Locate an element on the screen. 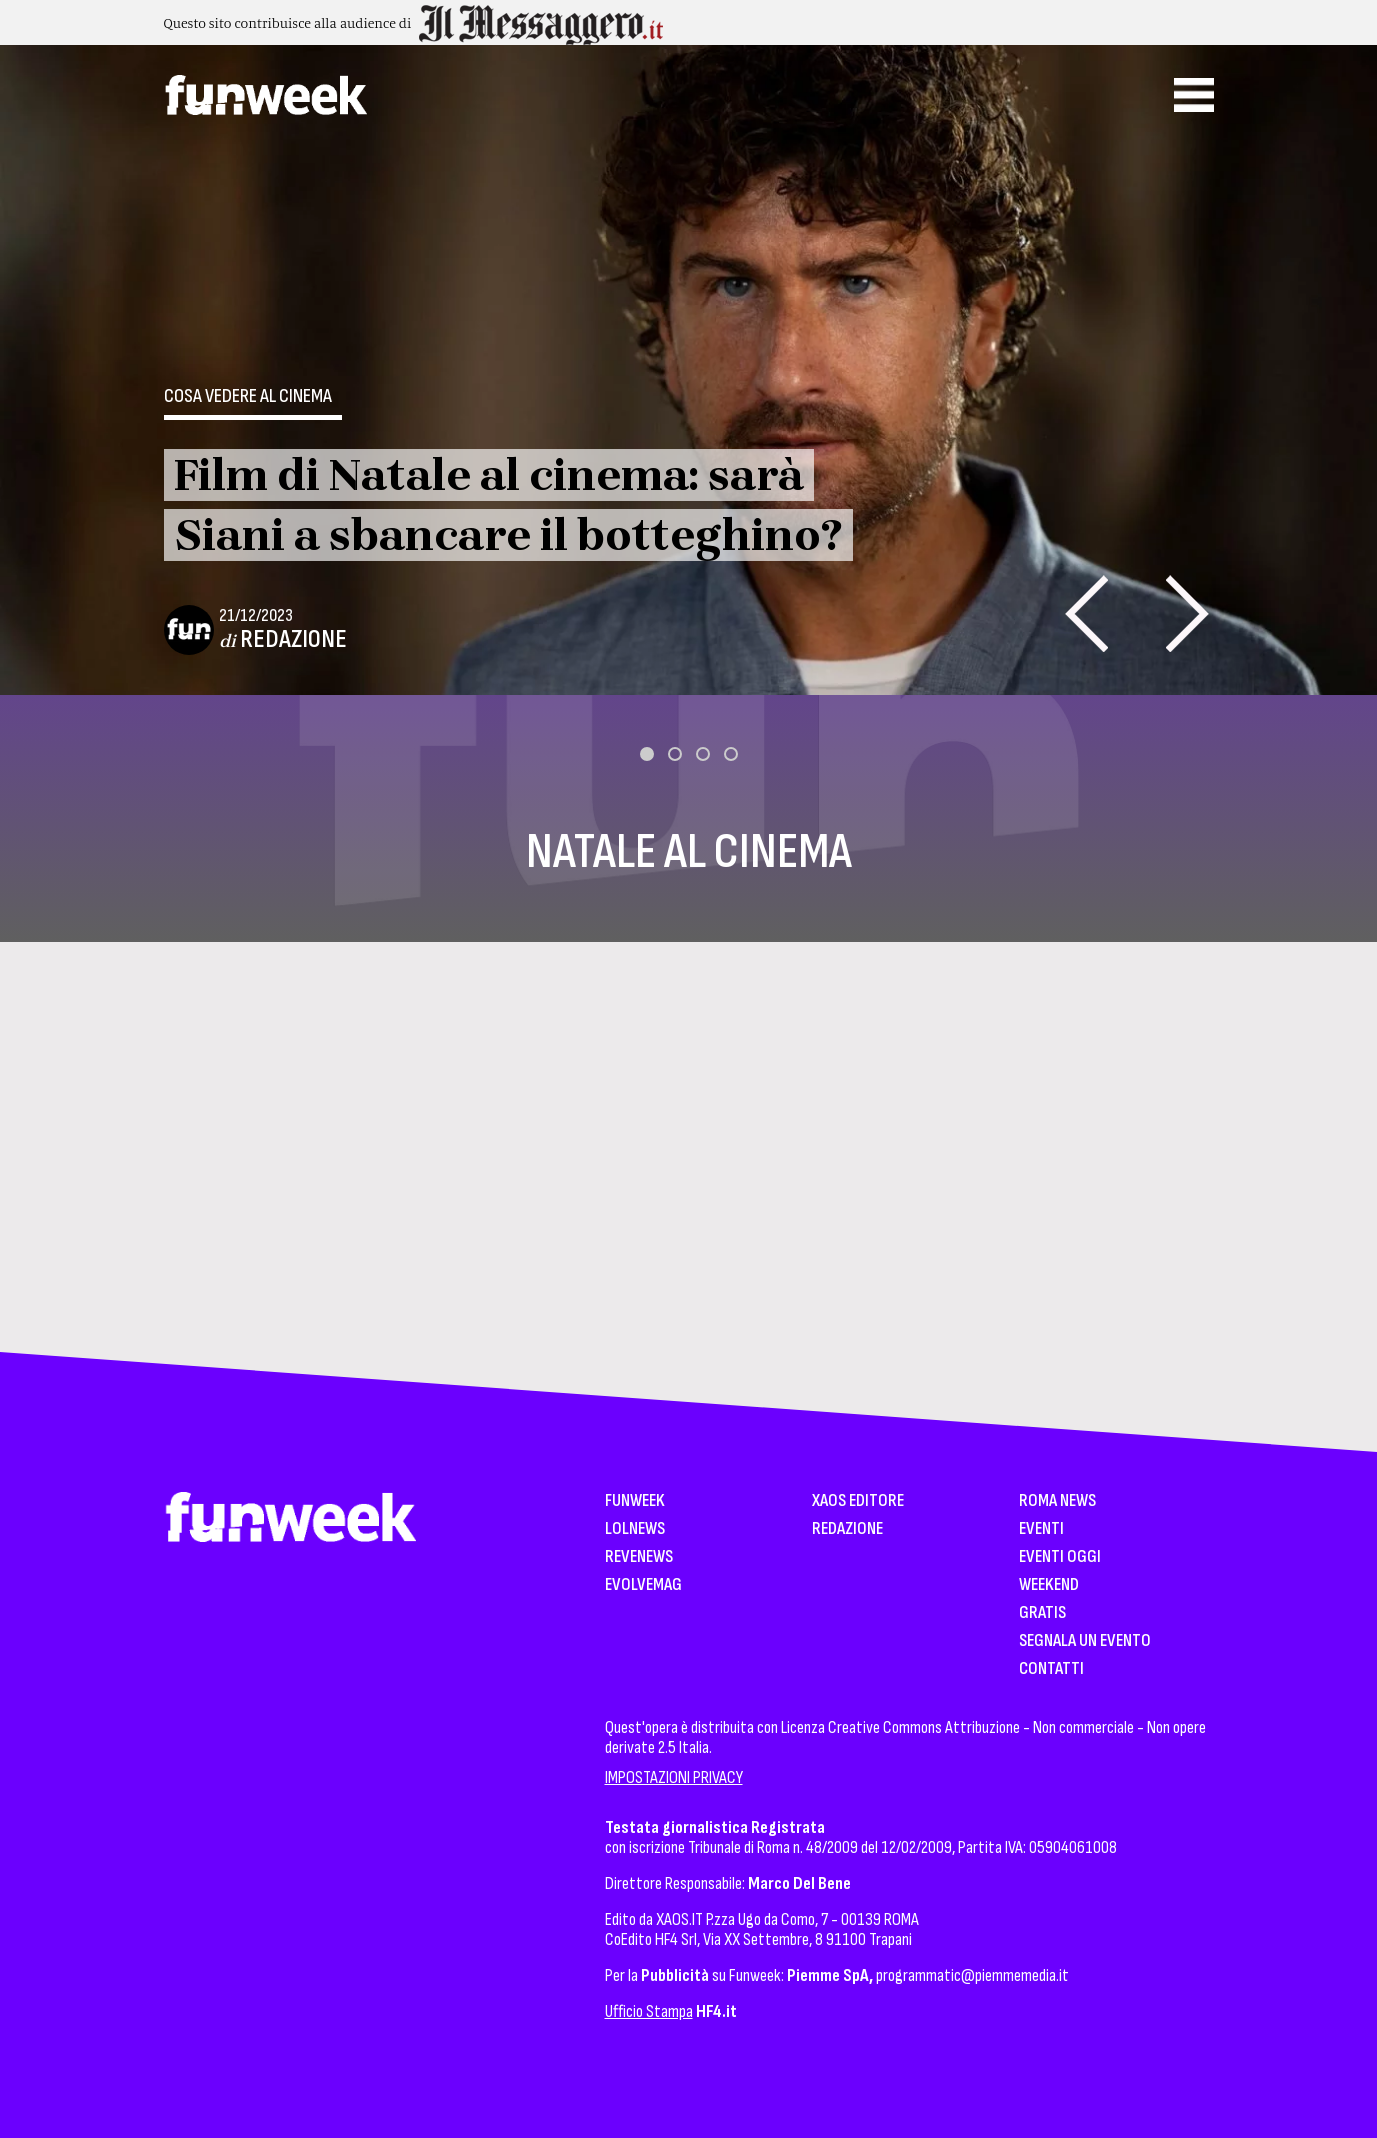 The width and height of the screenshot is (1377, 2138). Cosa vedere al cinema is located at coordinates (248, 396).